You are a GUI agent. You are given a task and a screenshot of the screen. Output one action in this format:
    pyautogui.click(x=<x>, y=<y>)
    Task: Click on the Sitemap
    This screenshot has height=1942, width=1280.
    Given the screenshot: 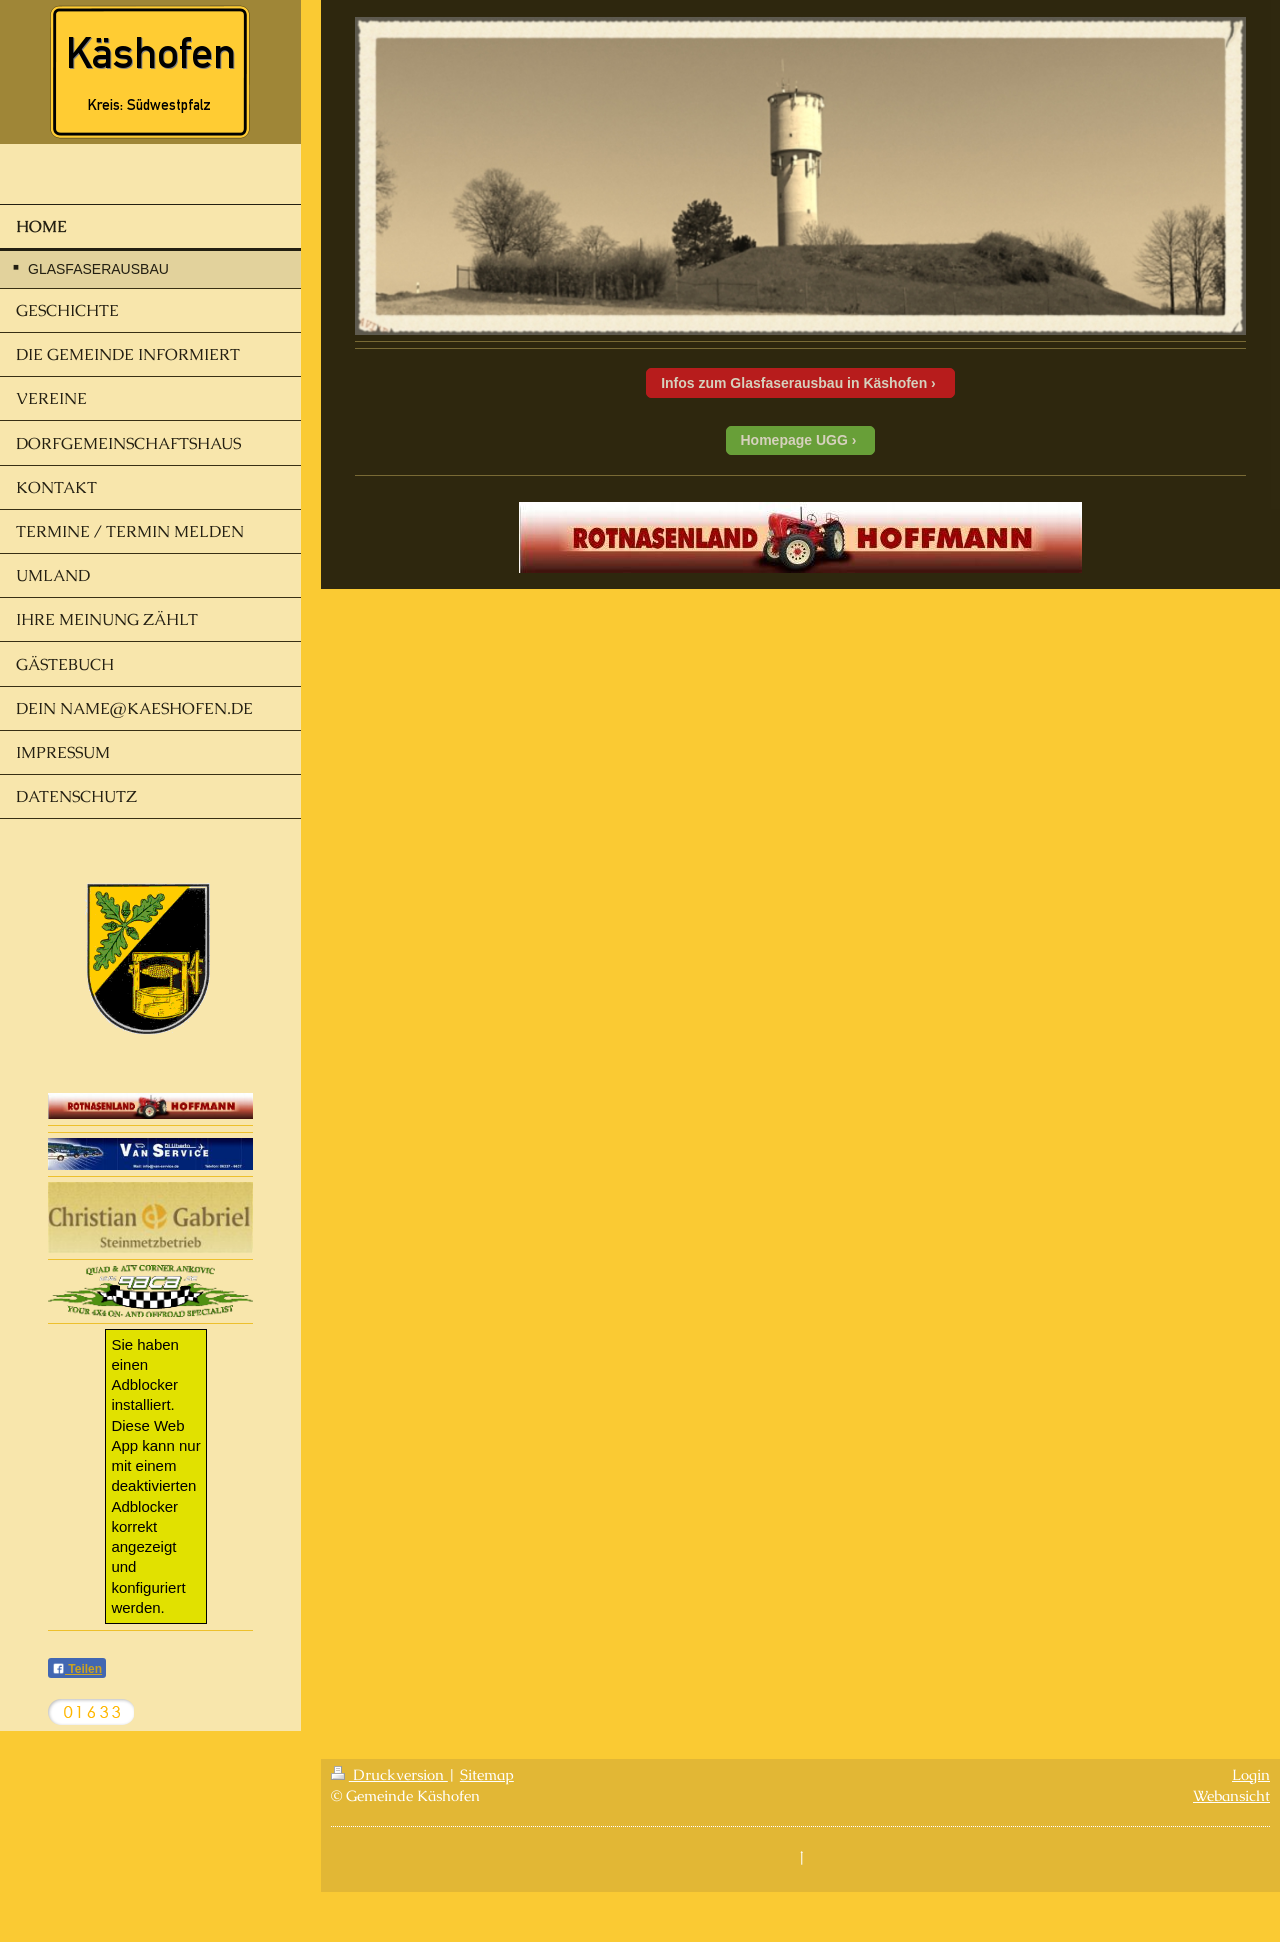 What is the action you would take?
    pyautogui.click(x=487, y=1774)
    